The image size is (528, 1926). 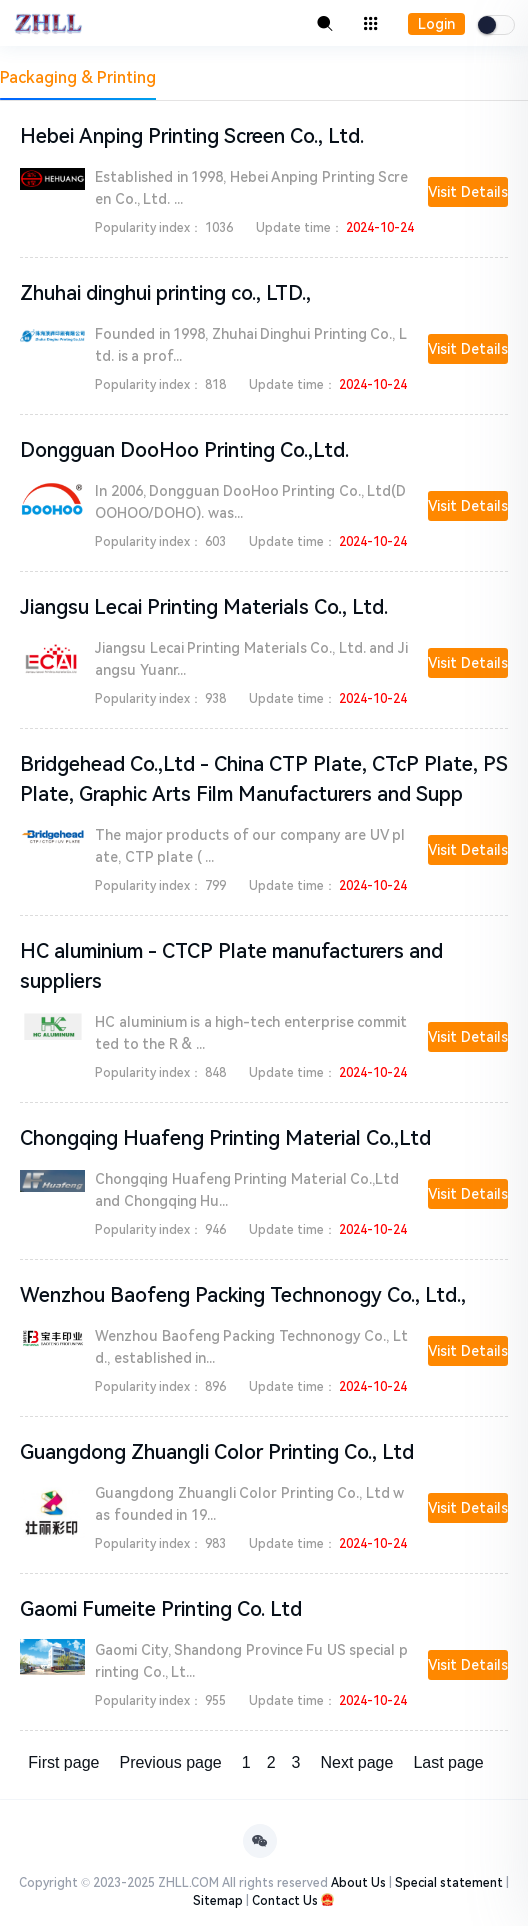 What do you see at coordinates (165, 293) in the screenshot?
I see `Zhuhai dinghui printing co., LTD.,` at bounding box center [165, 293].